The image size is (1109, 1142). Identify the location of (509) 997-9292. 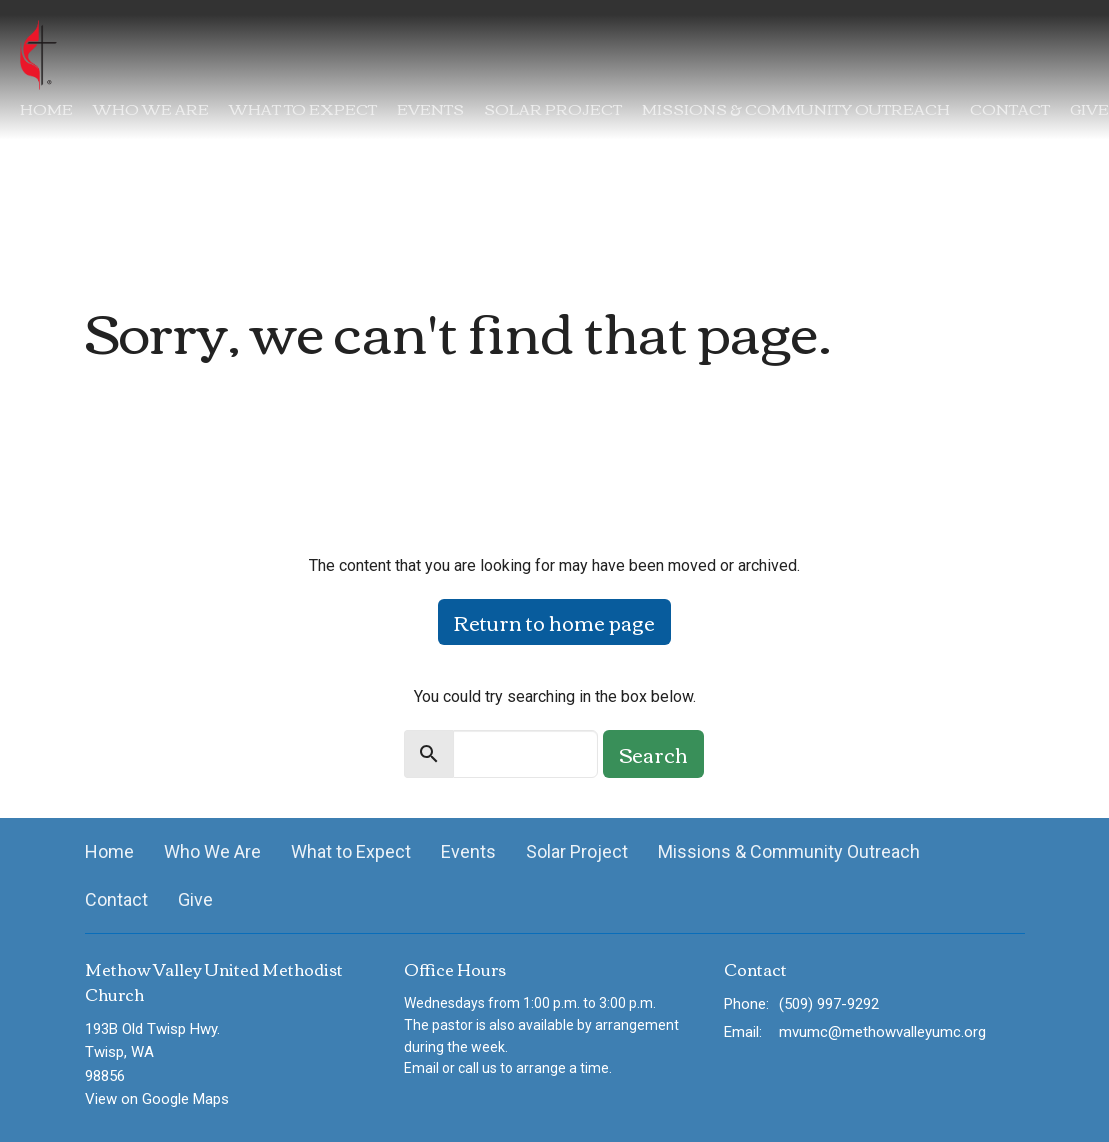
(829, 1004).